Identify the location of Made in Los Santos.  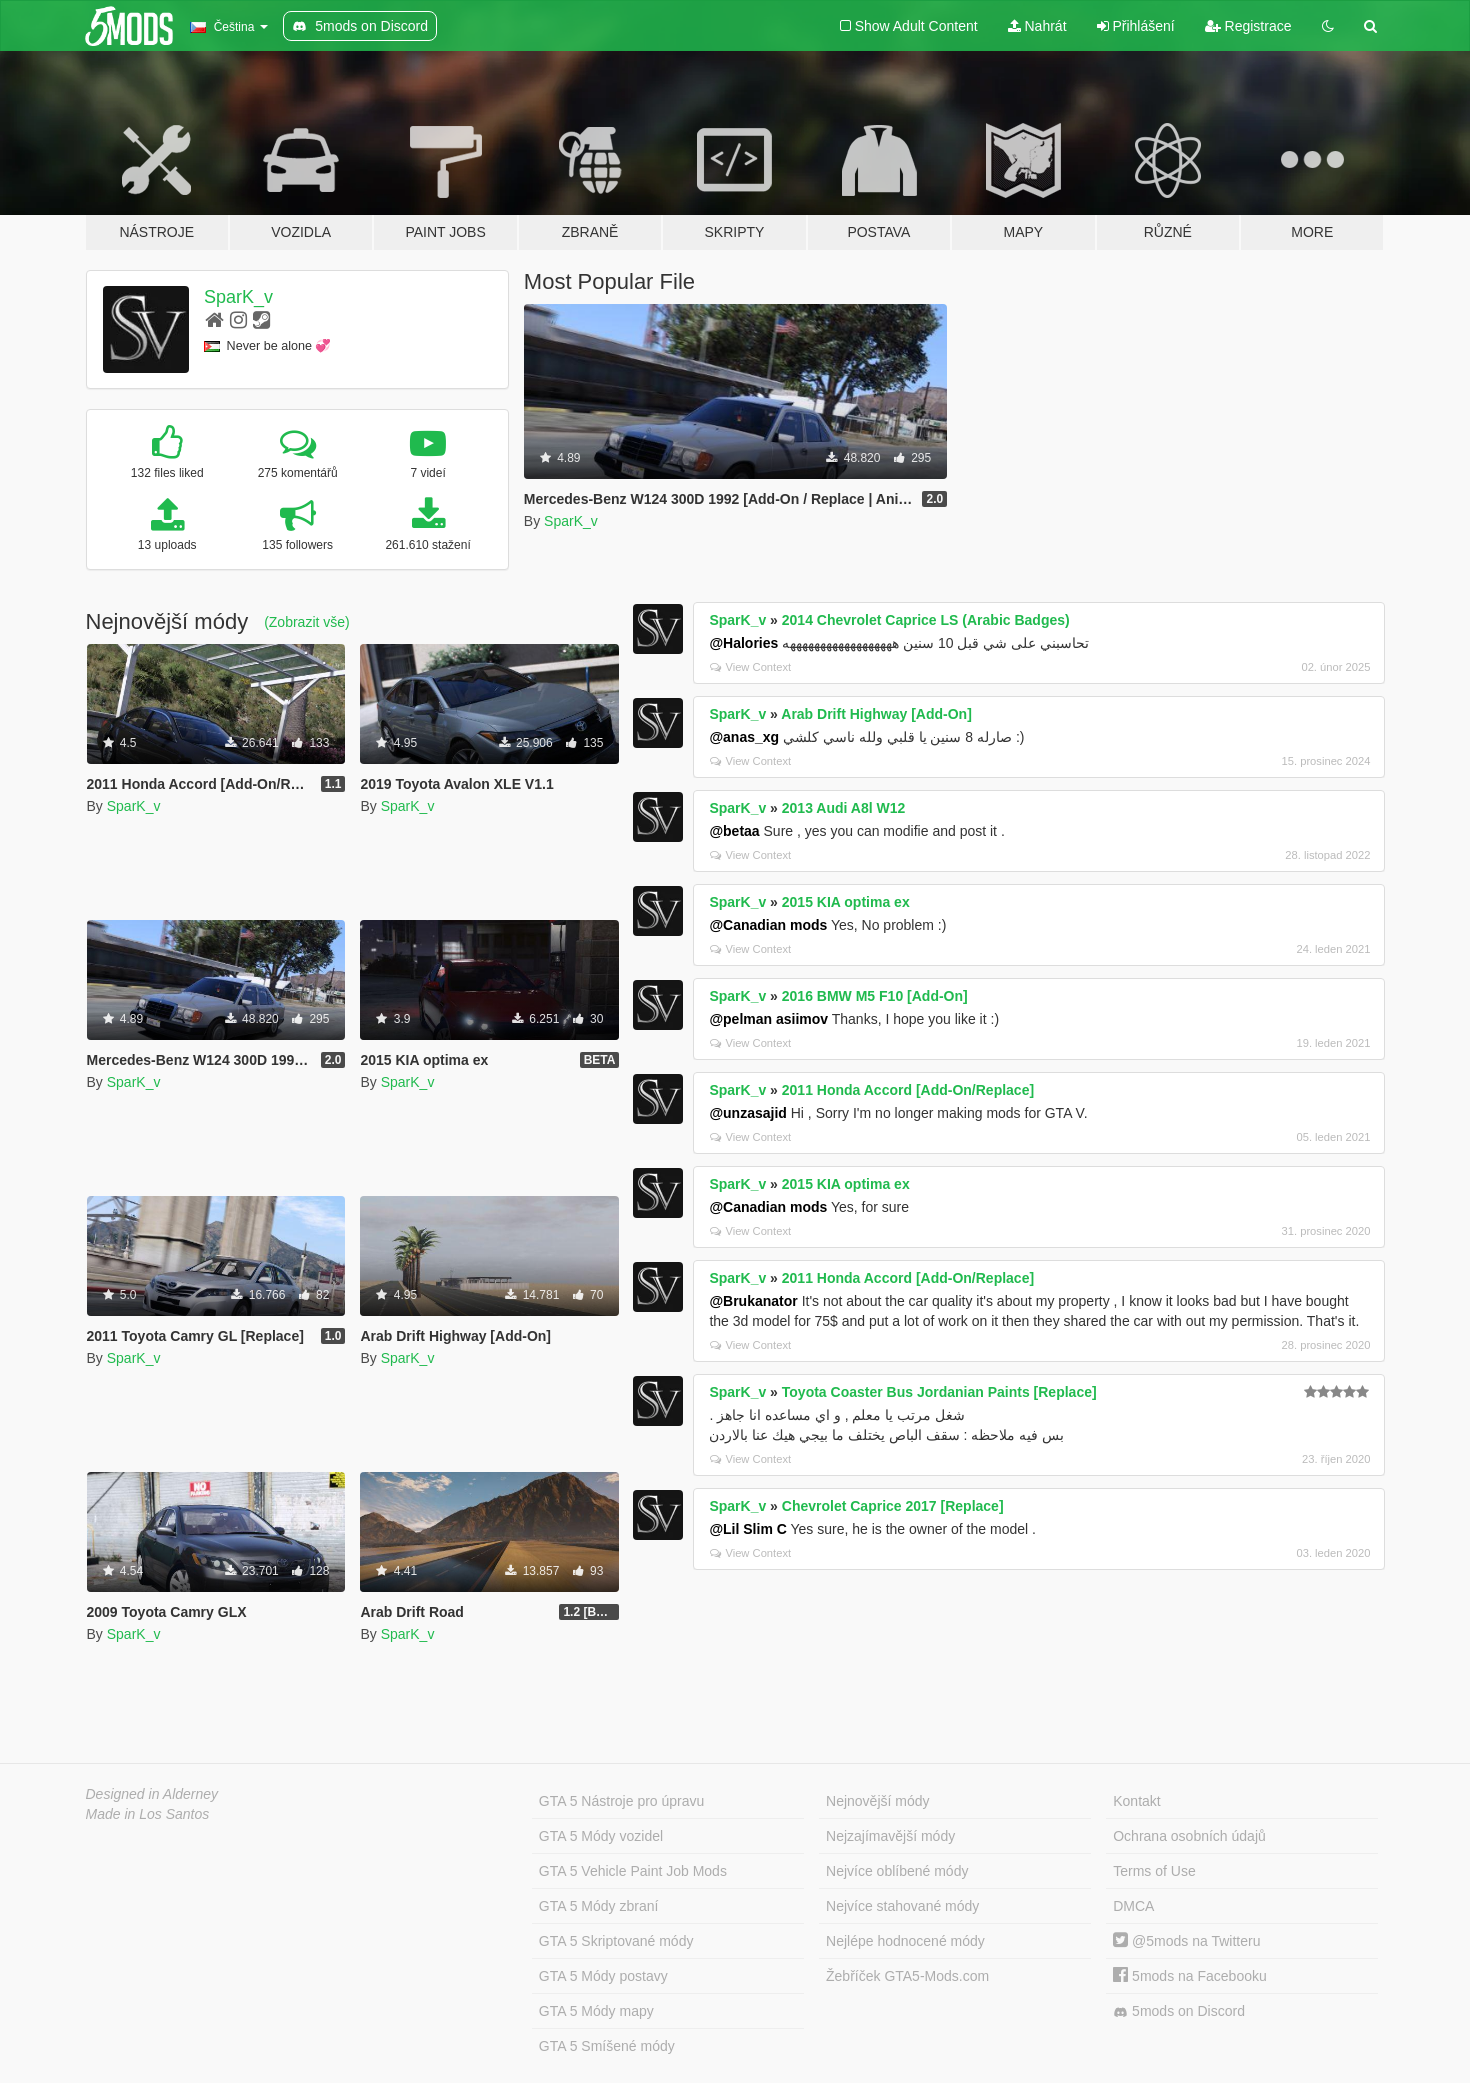
(148, 1814).